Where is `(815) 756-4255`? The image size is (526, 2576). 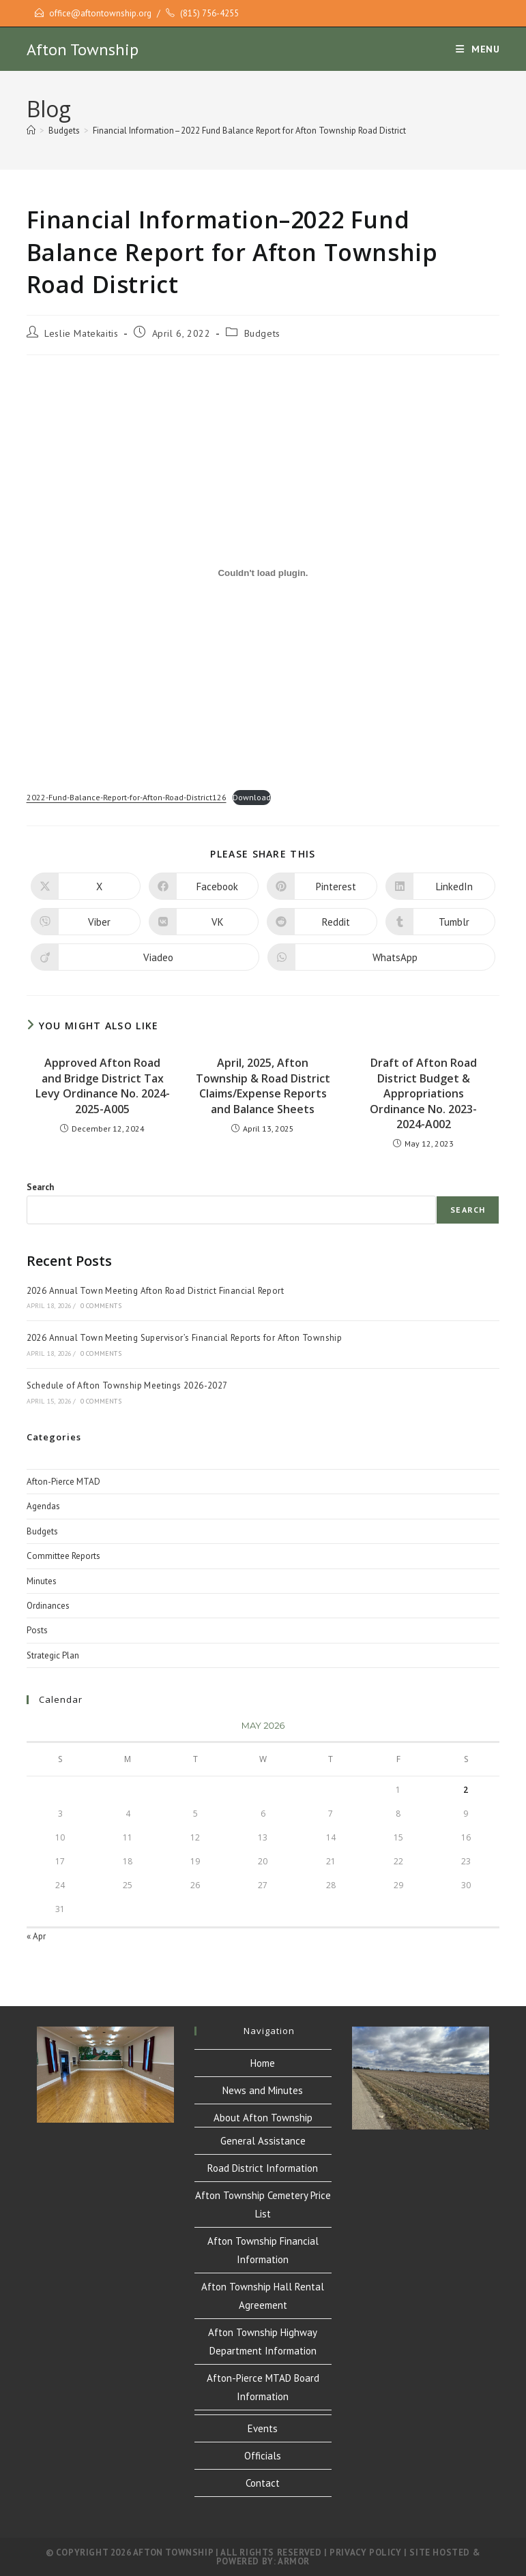
(815) 756-4255 is located at coordinates (209, 13).